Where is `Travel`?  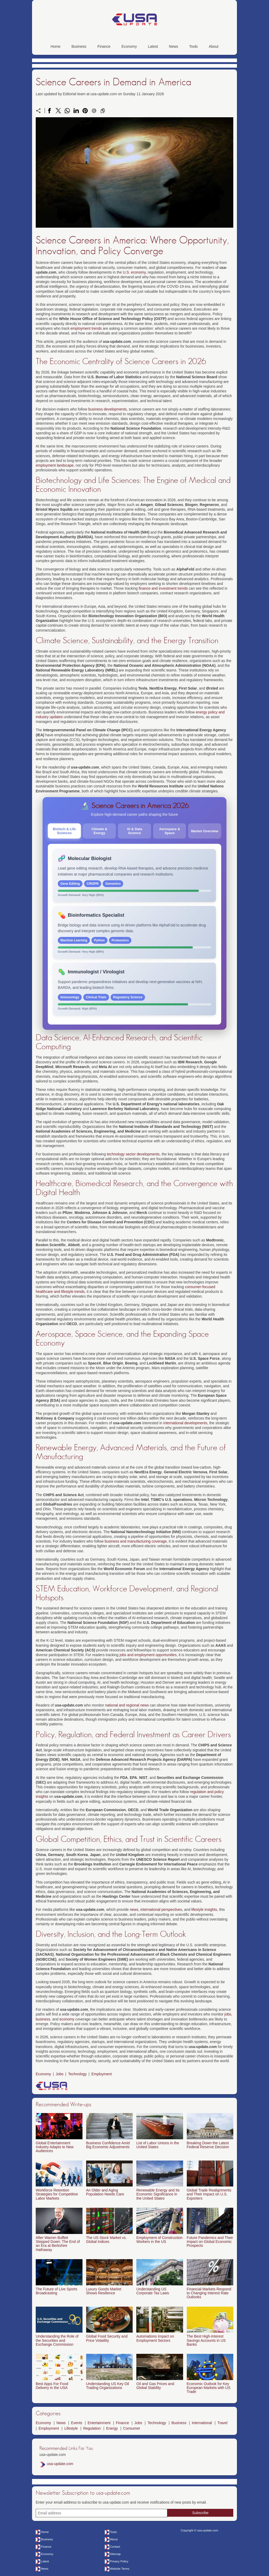
Travel is located at coordinates (222, 2423).